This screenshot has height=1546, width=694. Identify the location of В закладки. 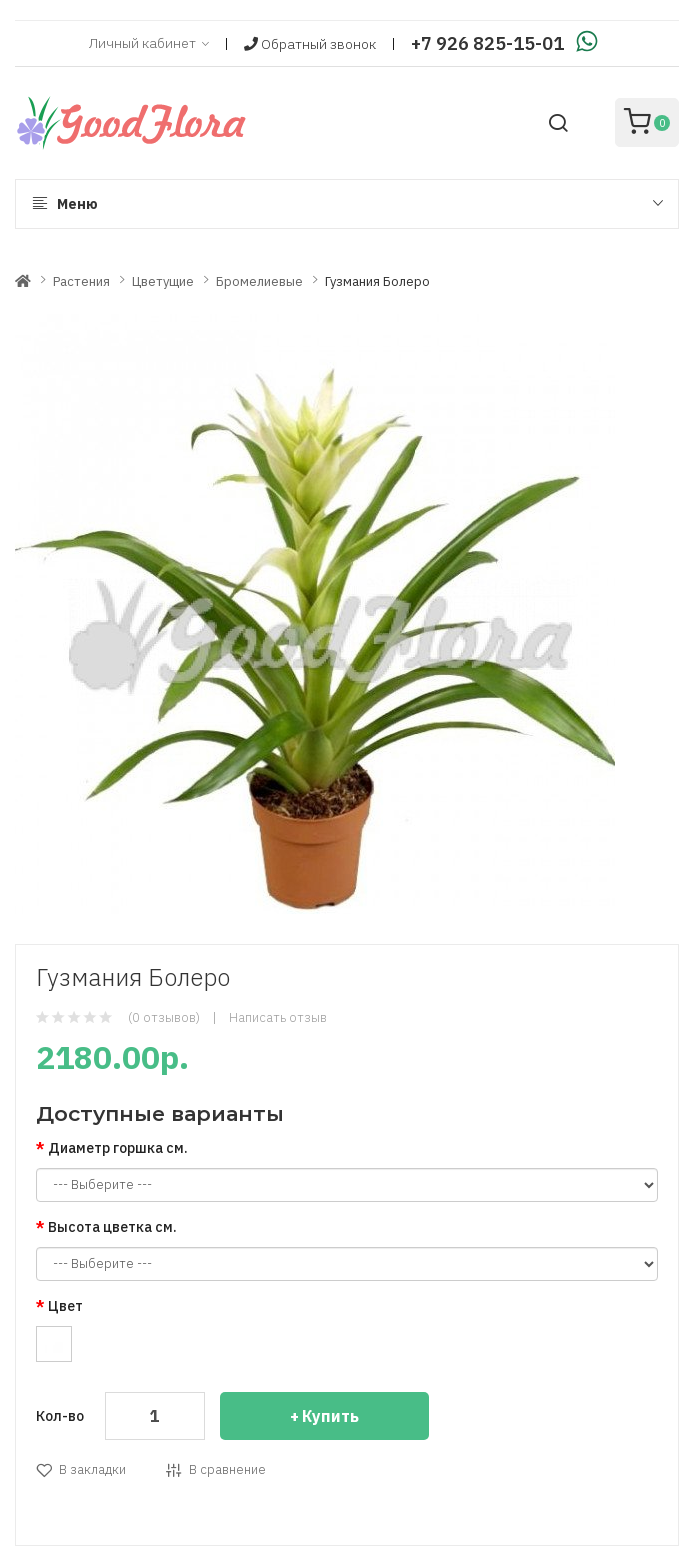
(92, 1469).